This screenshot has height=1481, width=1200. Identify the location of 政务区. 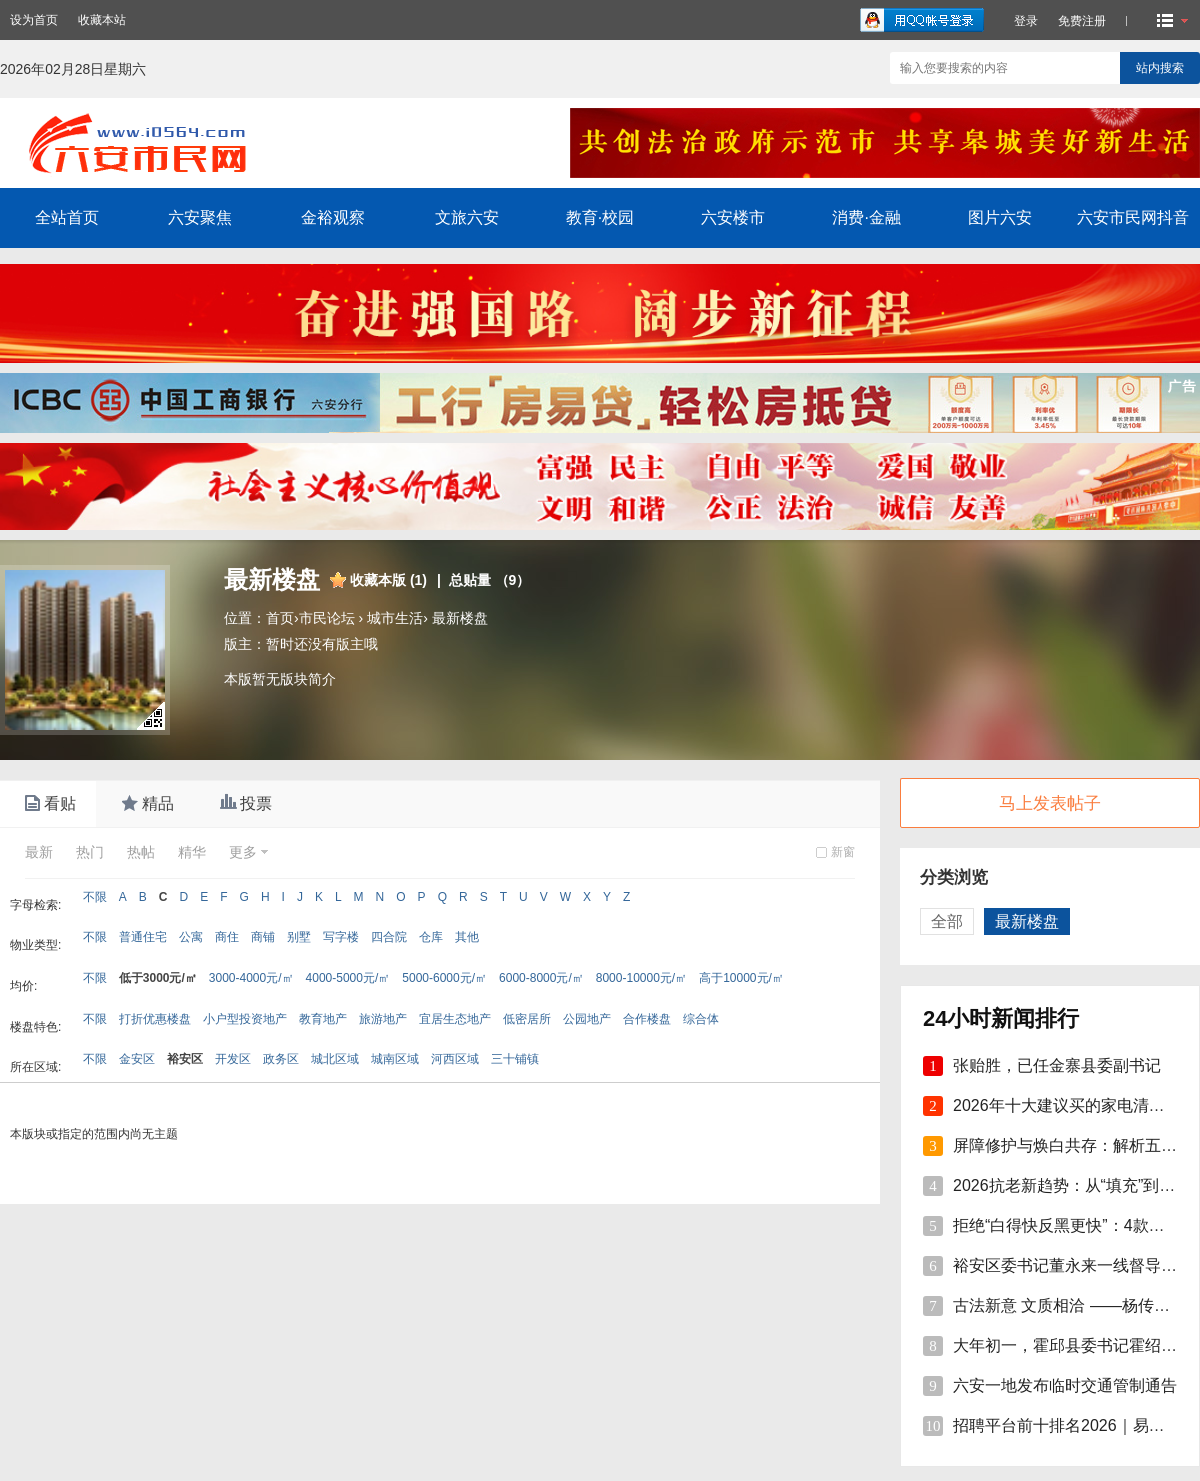
(281, 1059).